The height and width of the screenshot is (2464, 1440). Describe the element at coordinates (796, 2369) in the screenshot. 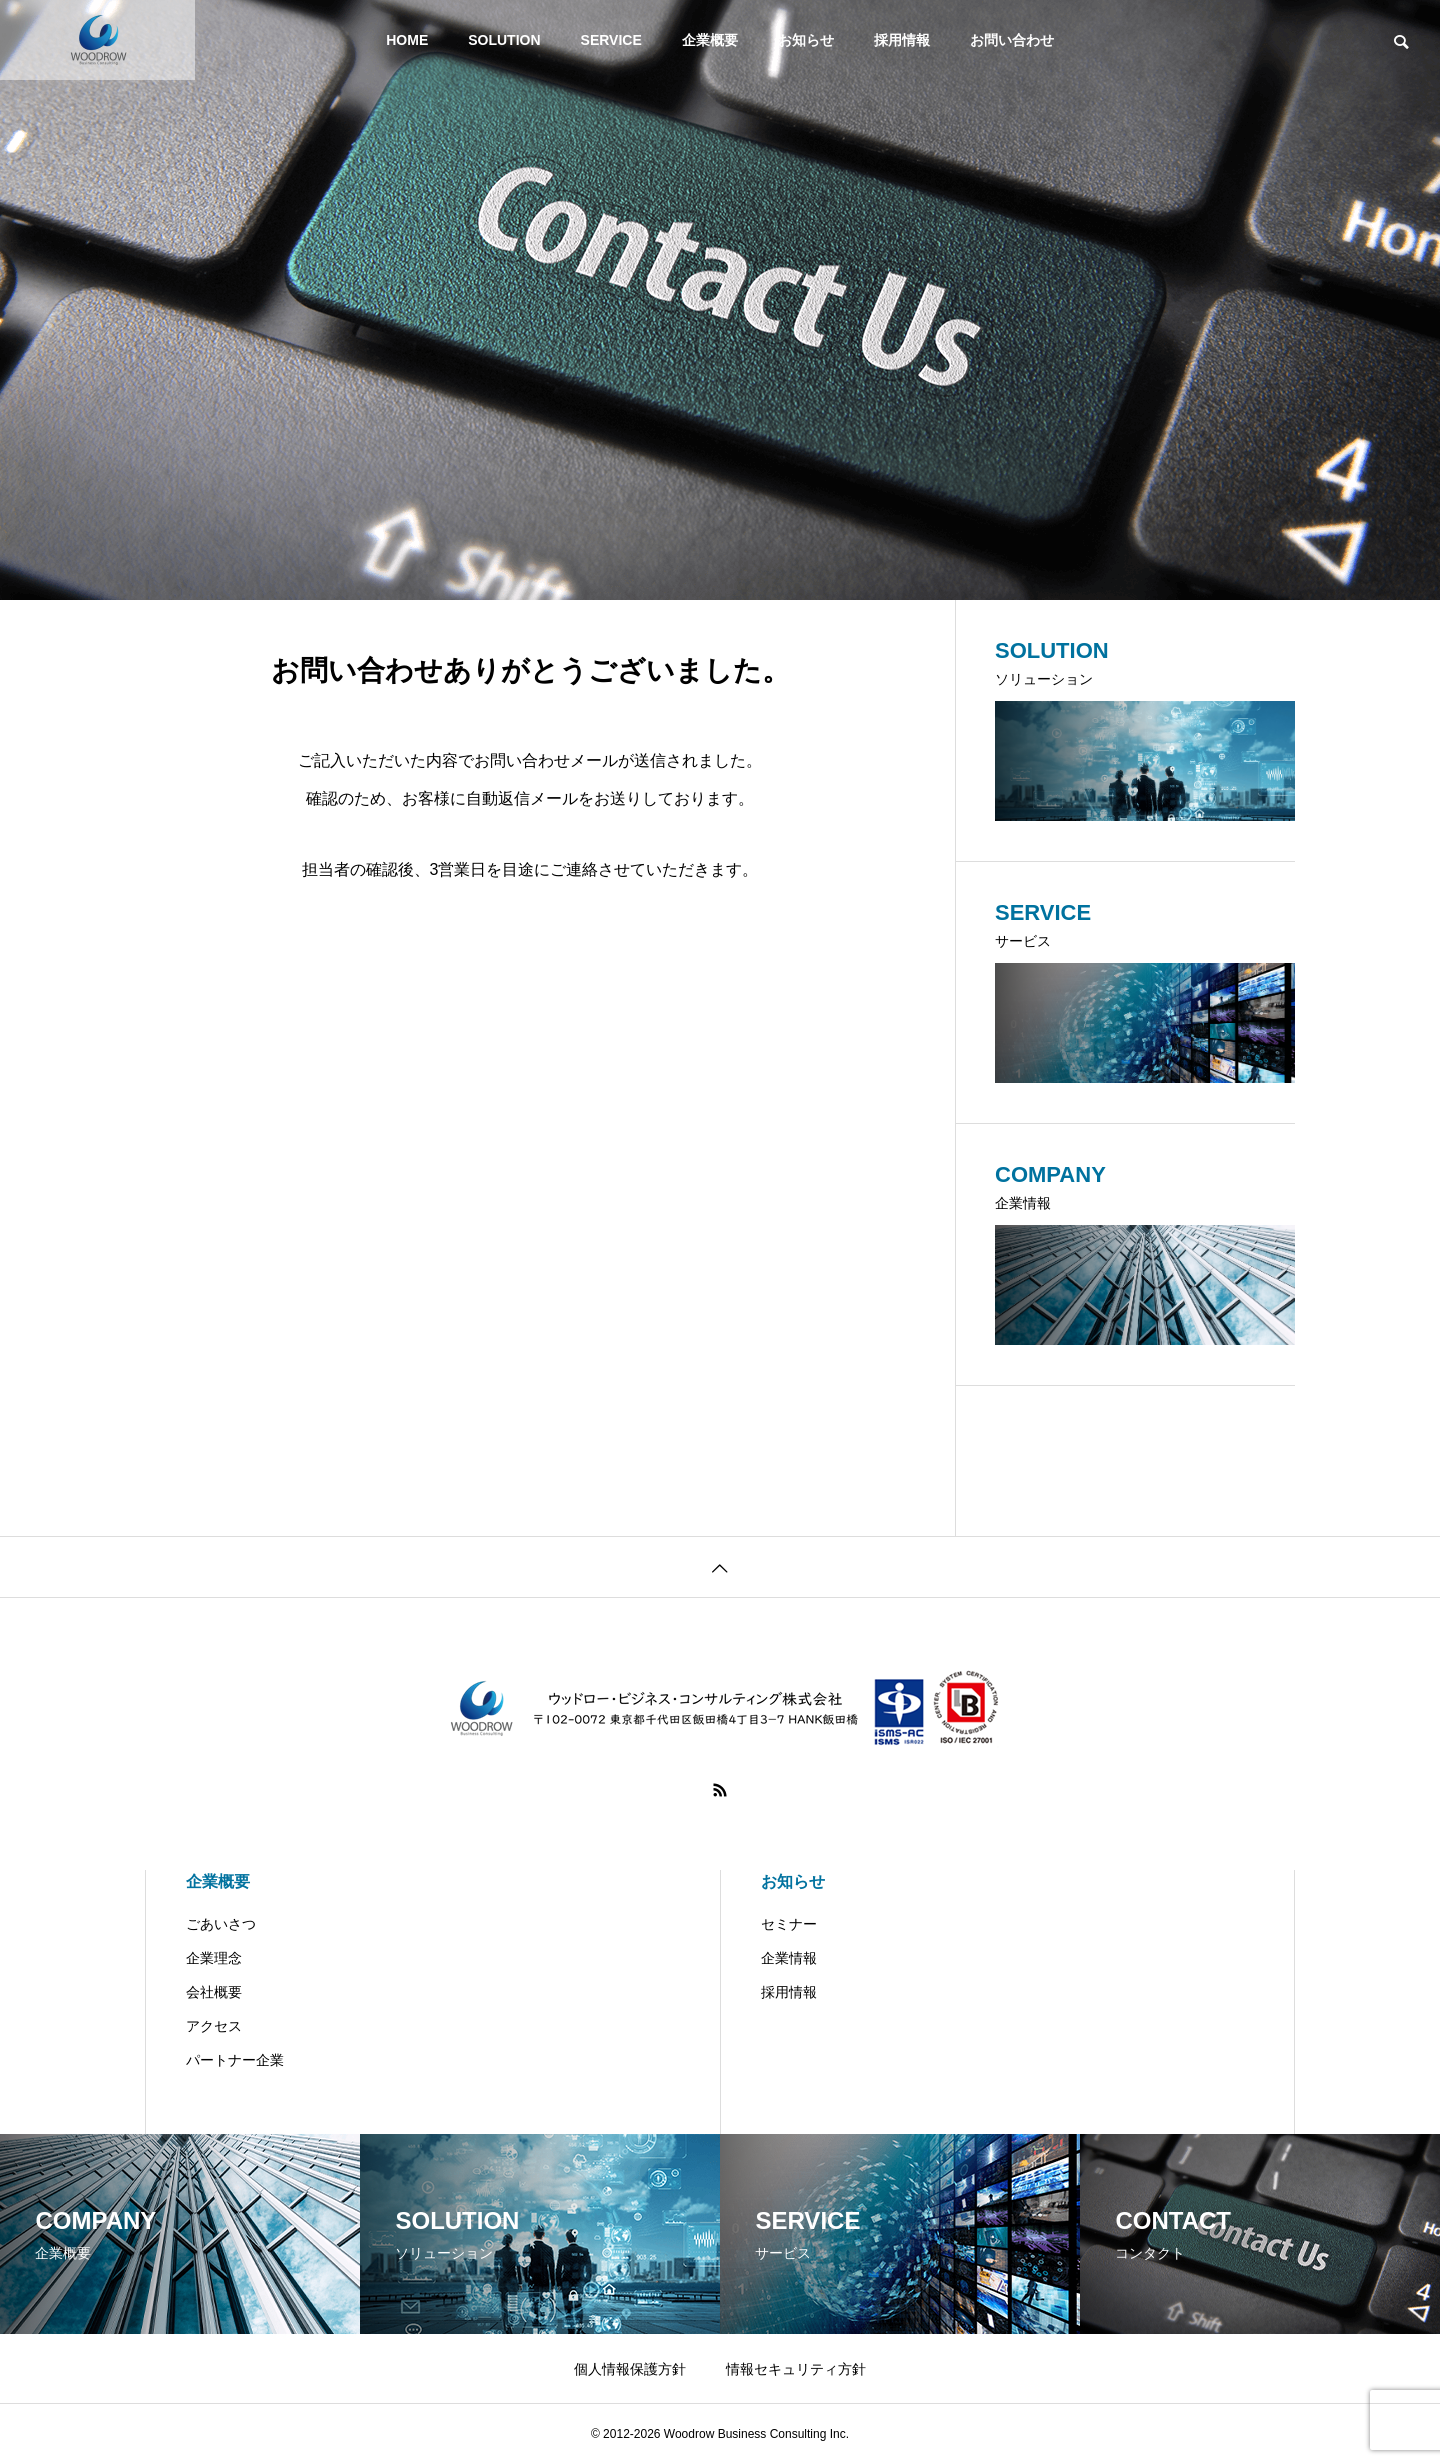

I see `情報セキュリティ方針` at that location.